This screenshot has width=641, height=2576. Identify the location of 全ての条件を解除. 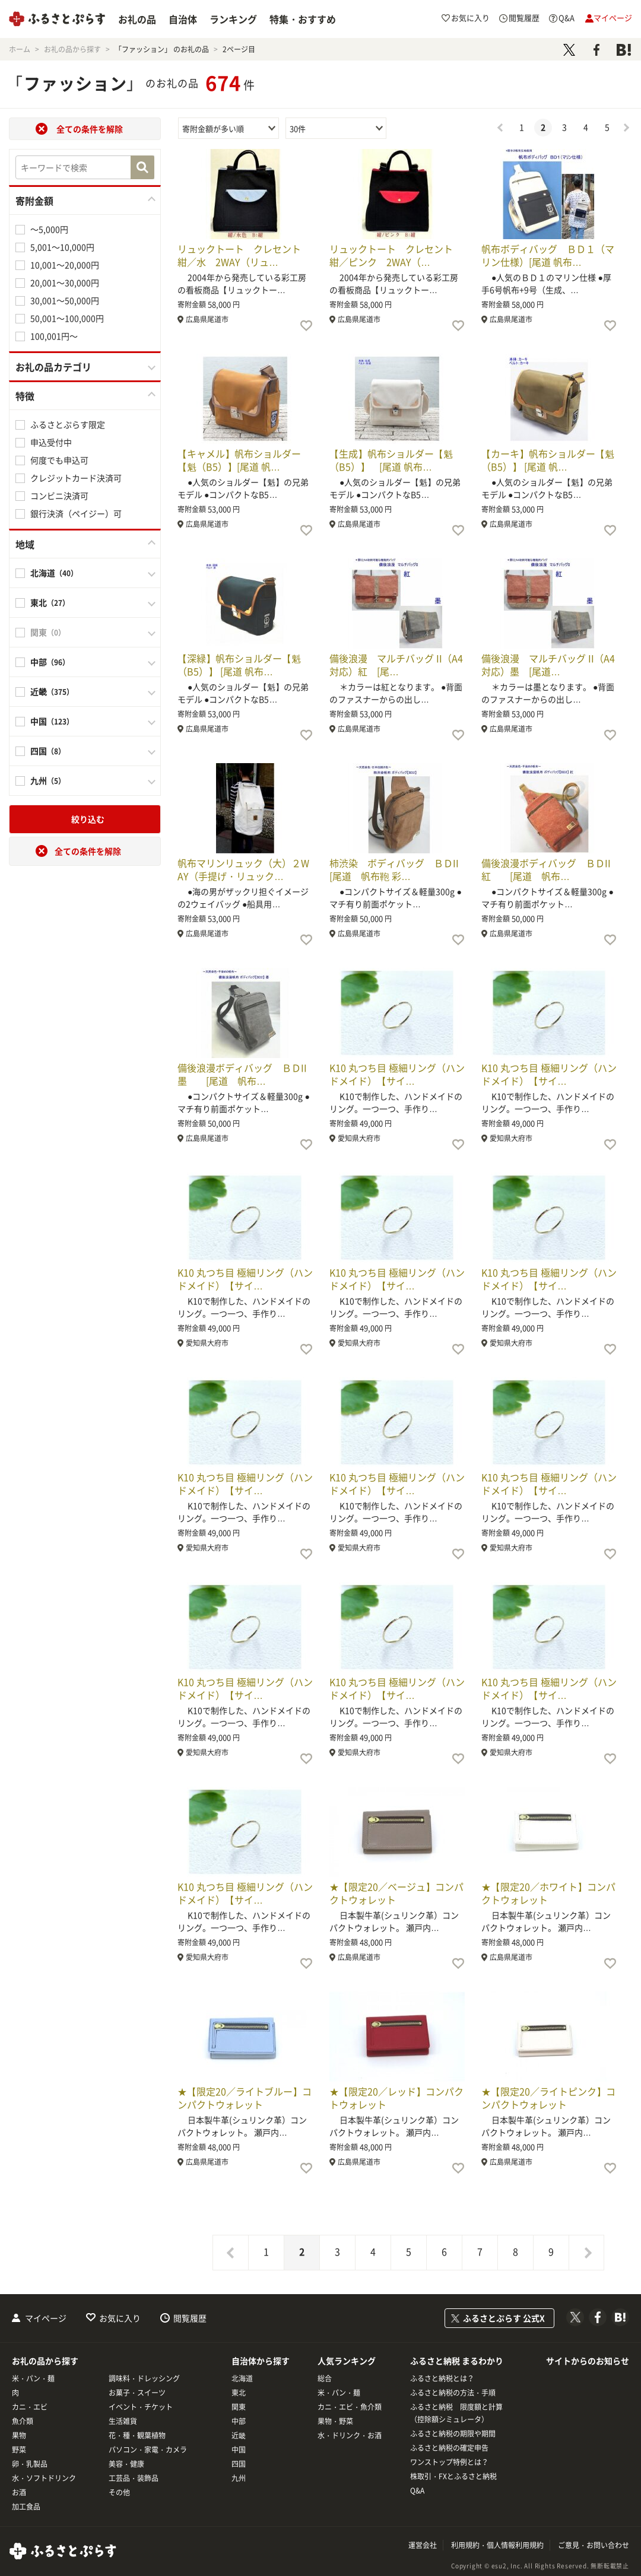
(89, 129).